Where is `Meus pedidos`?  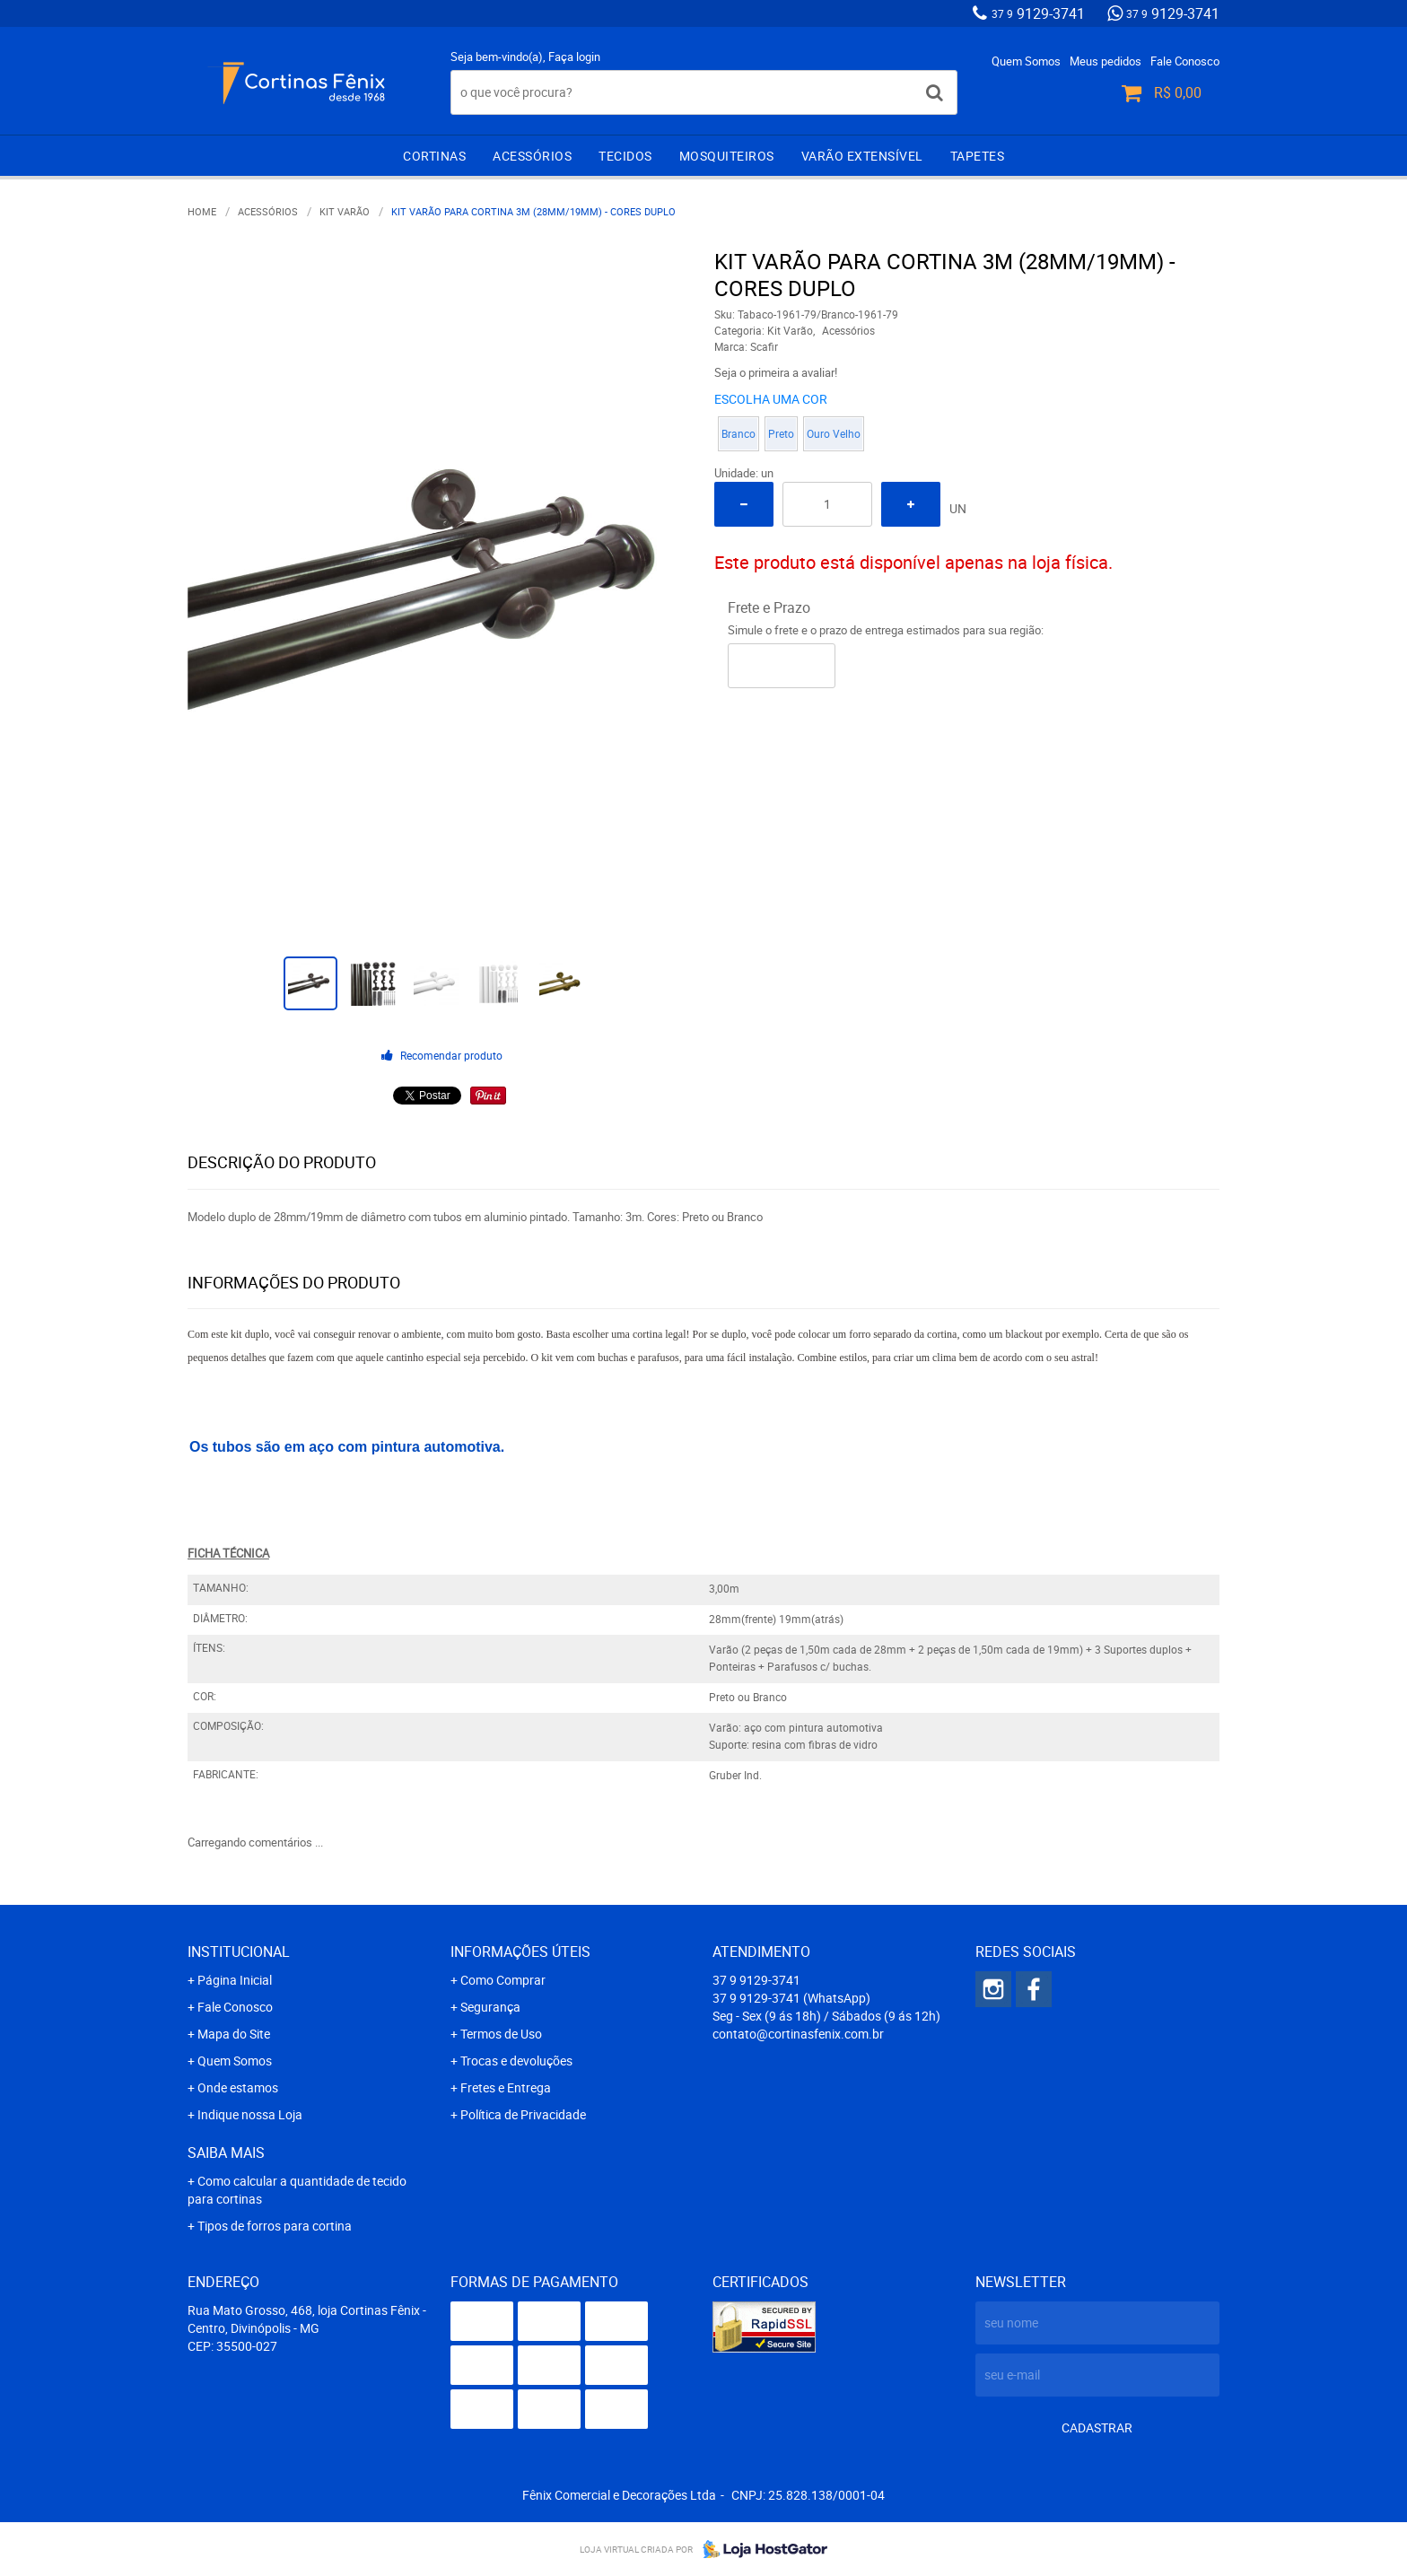
Meus pedidos is located at coordinates (1105, 61).